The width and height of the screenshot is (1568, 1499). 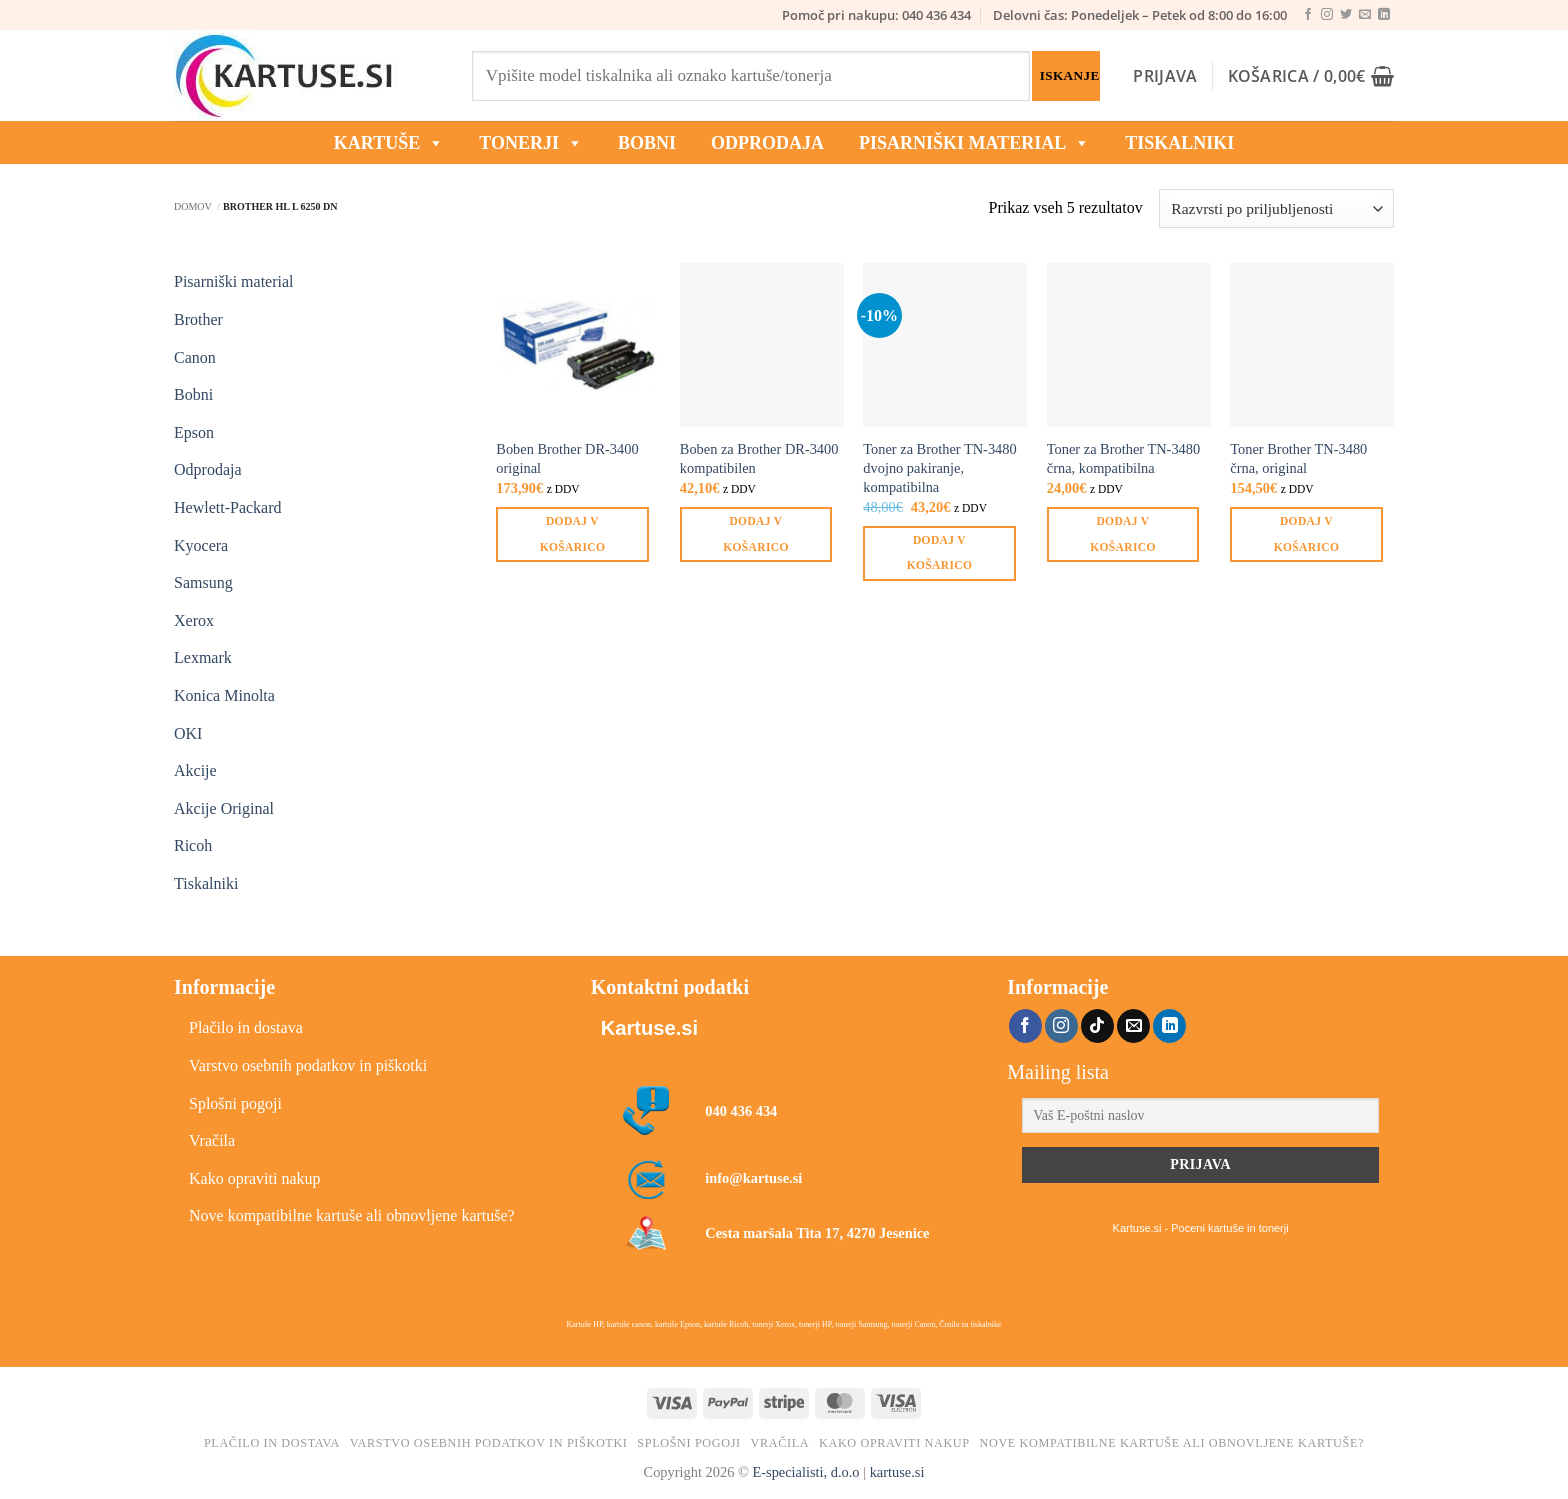 What do you see at coordinates (1276, 208) in the screenshot?
I see `[Vrstni red trgovine]` at bounding box center [1276, 208].